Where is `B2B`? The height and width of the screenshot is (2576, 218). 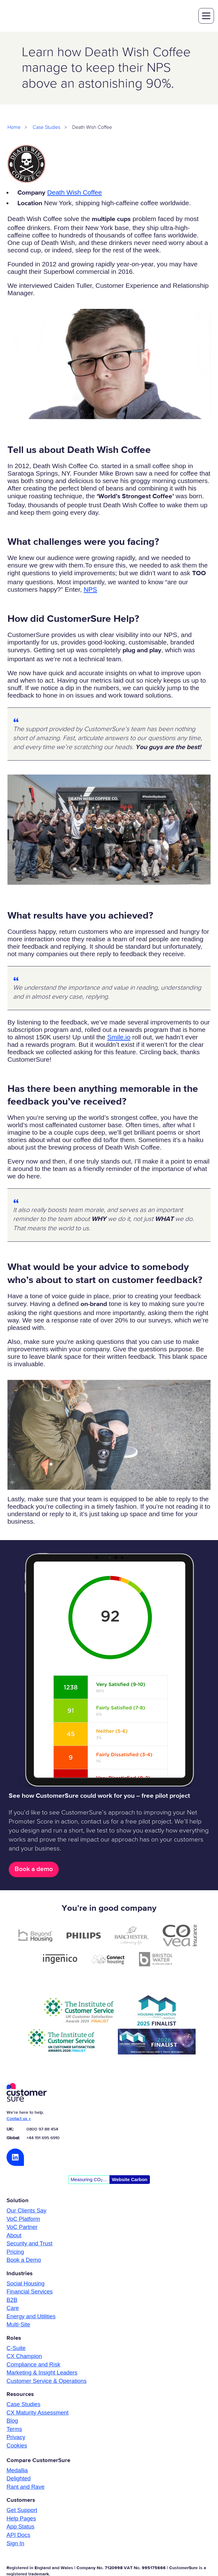
B2B is located at coordinates (12, 2300).